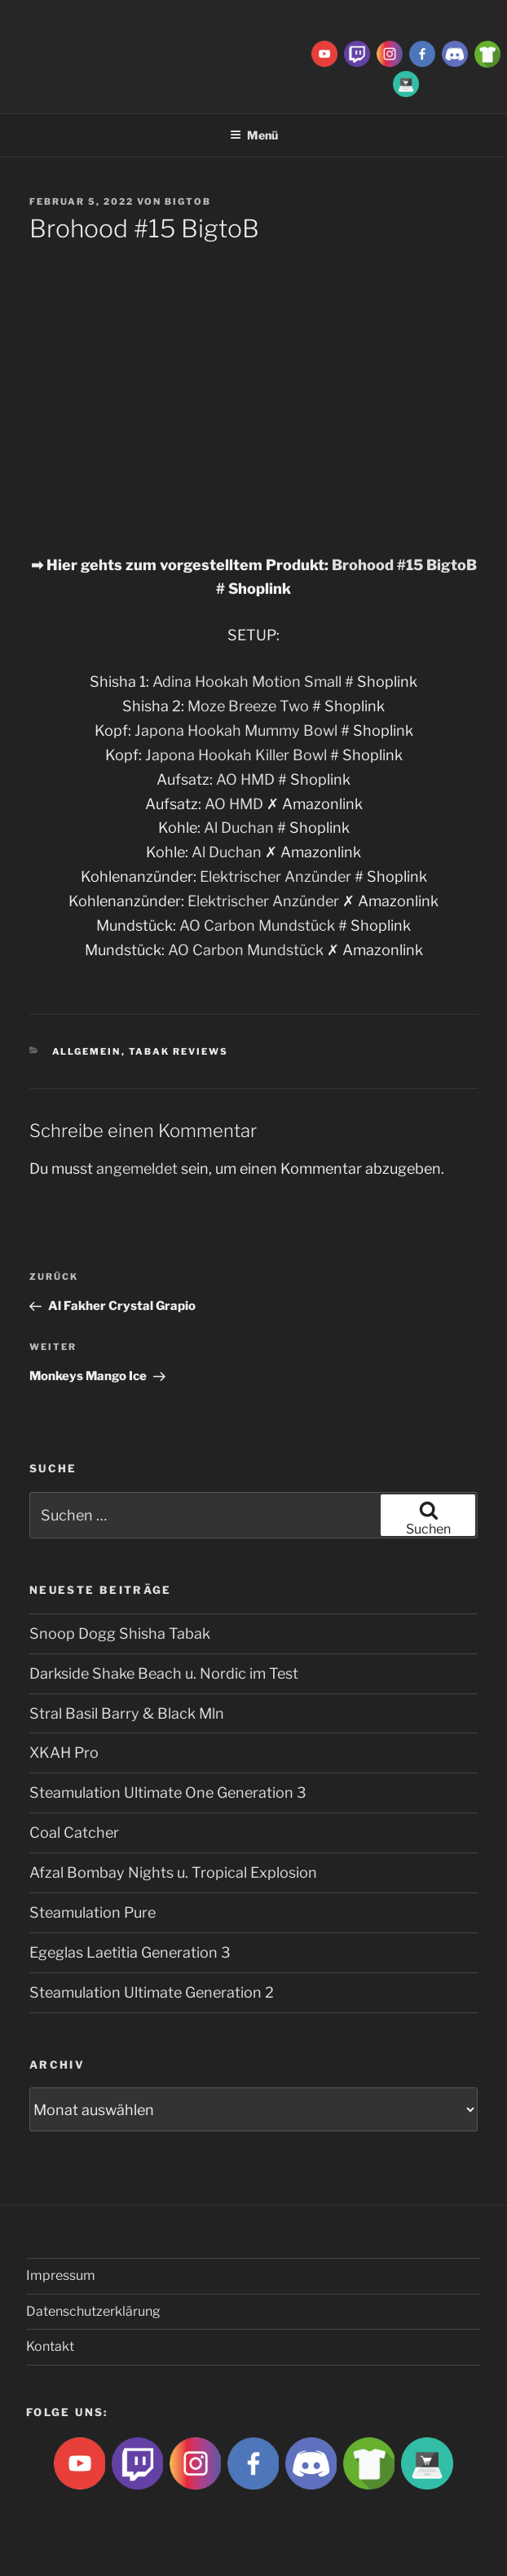  I want to click on Datenschutzerklärung, so click(93, 2311).